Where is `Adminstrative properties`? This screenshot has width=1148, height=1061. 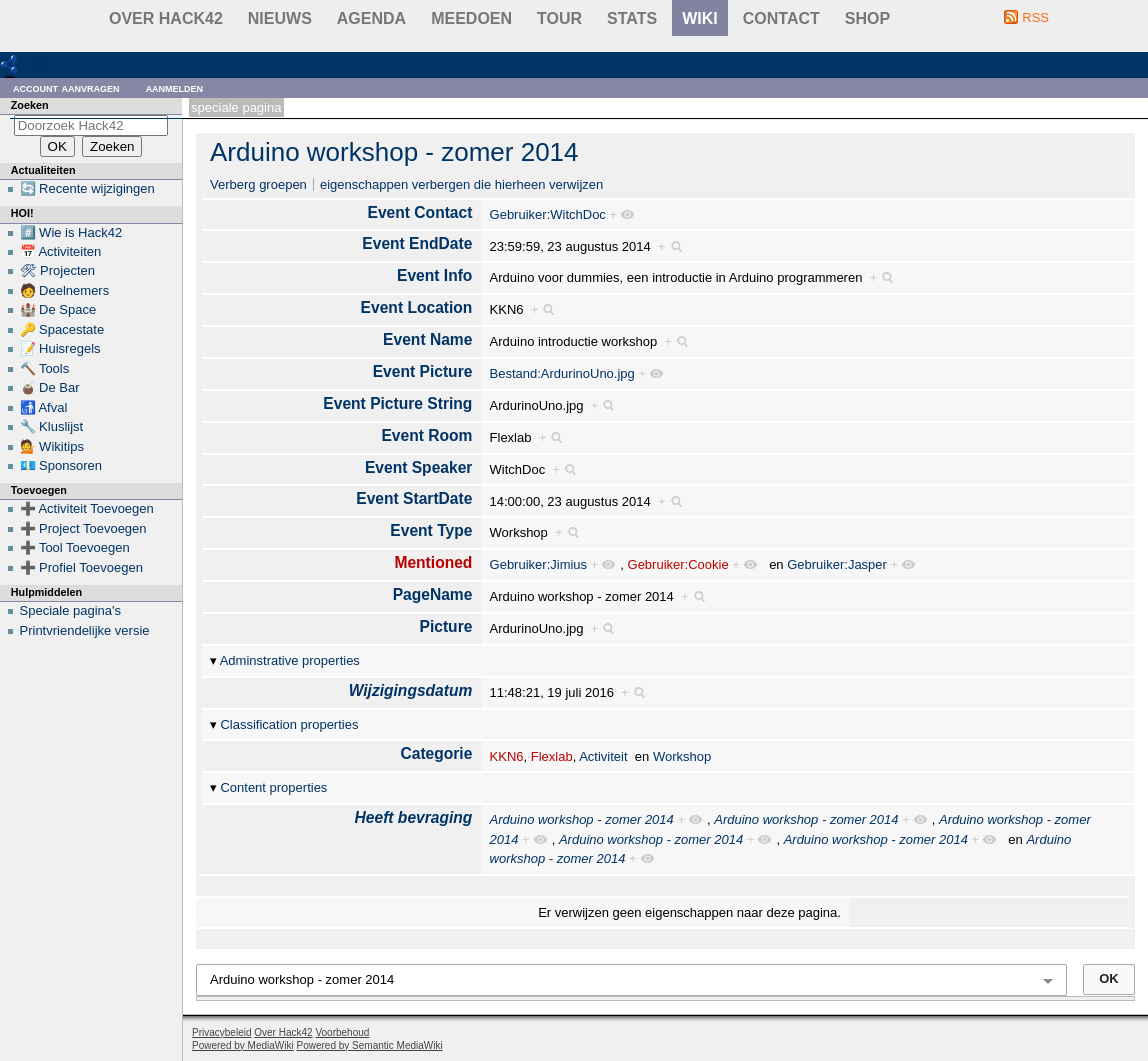
Adminstrative properties is located at coordinates (290, 660).